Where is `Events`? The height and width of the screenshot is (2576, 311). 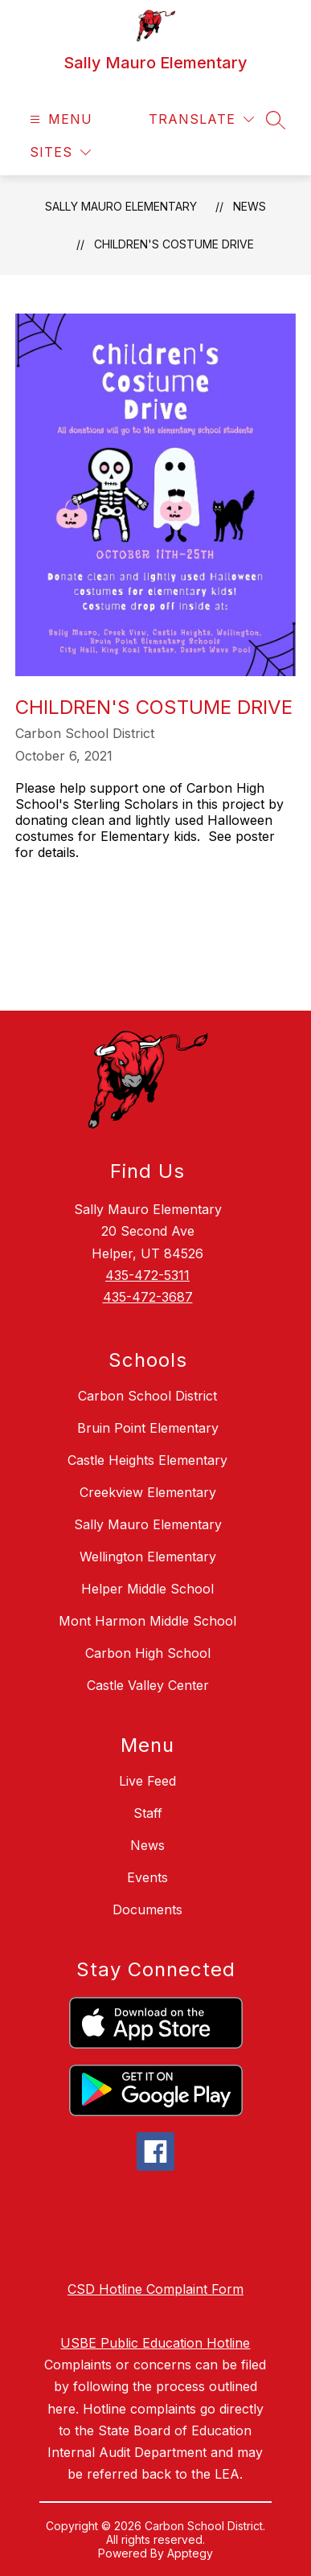
Events is located at coordinates (147, 1877).